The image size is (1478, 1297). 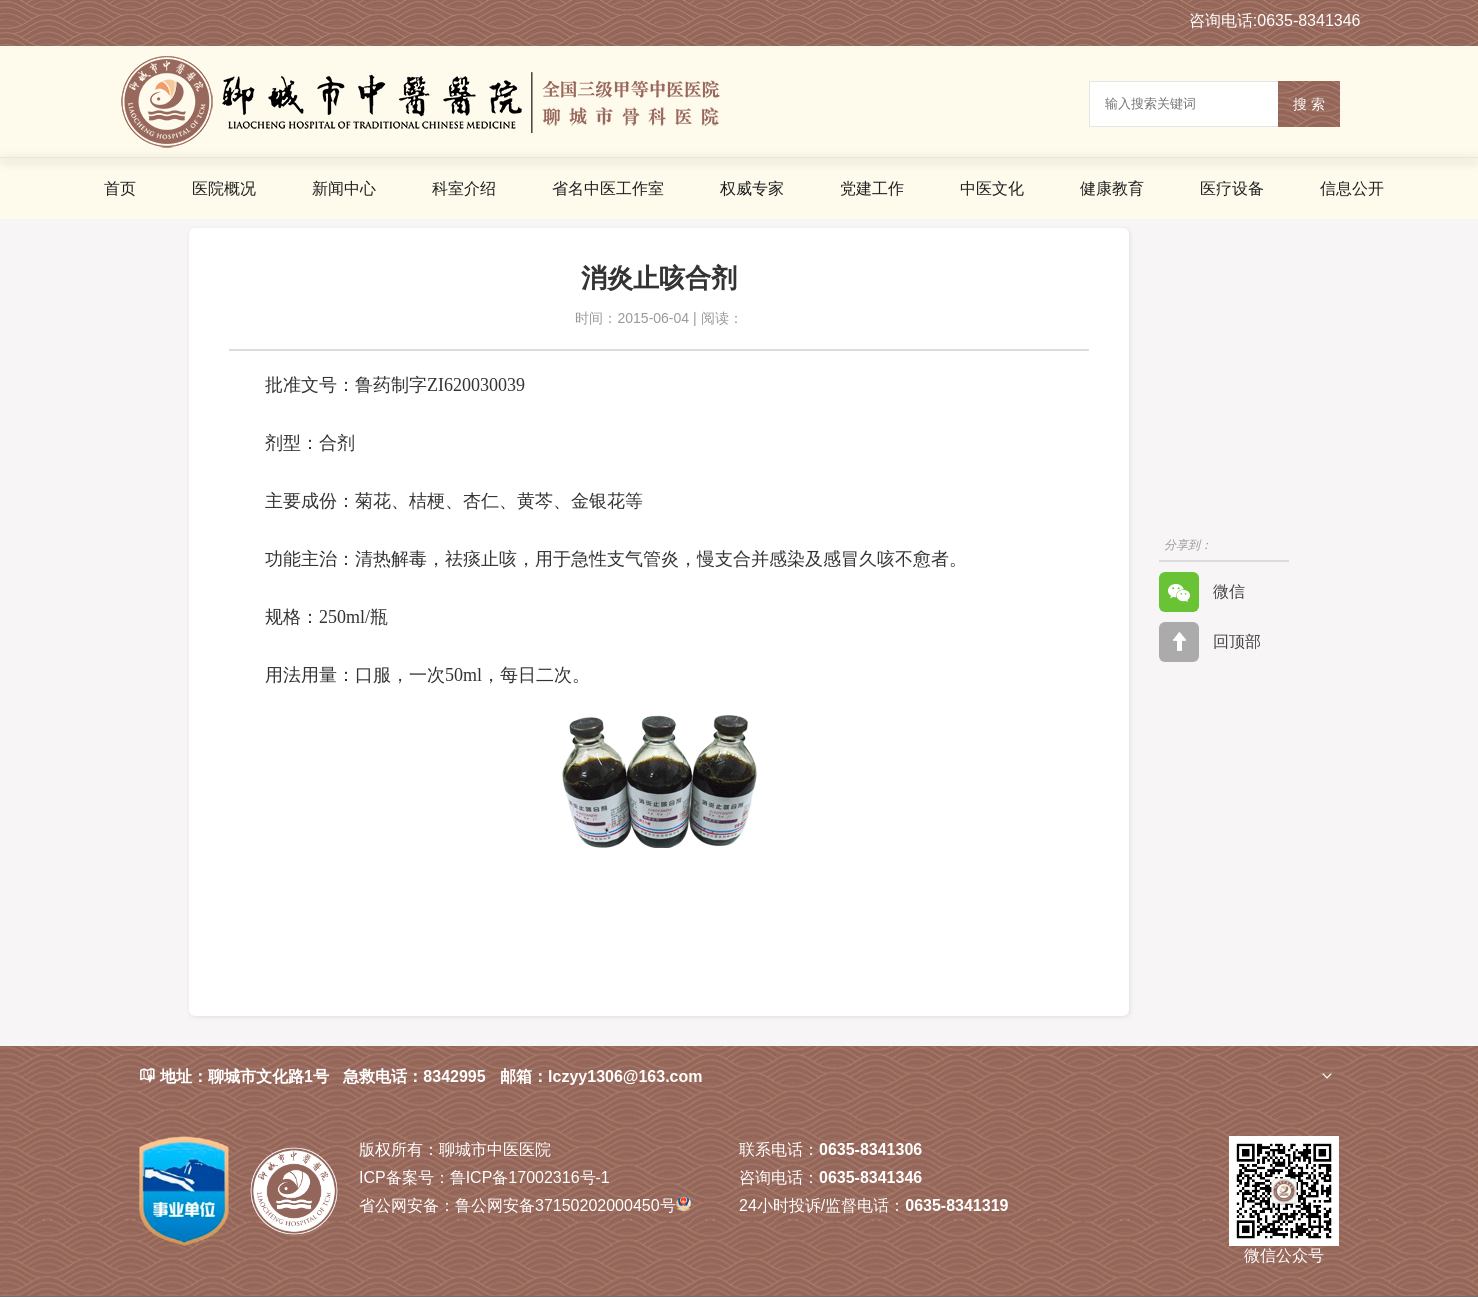 What do you see at coordinates (484, 1177) in the screenshot?
I see `鲁ICP备17002316号-1` at bounding box center [484, 1177].